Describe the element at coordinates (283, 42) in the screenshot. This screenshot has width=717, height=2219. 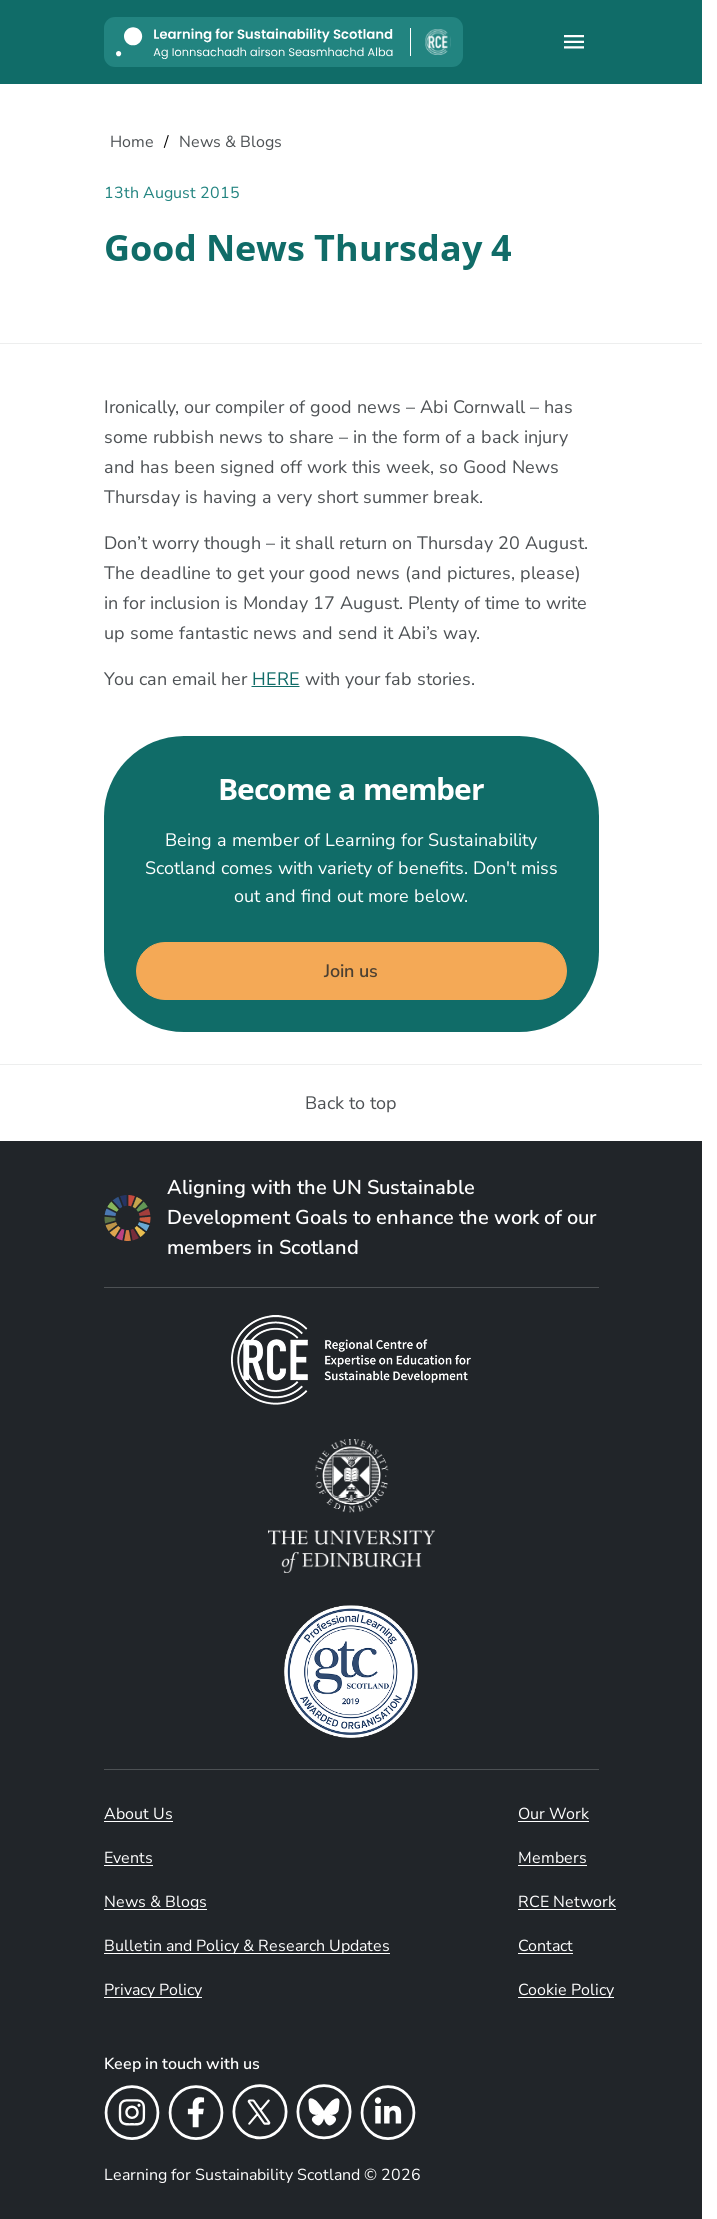
I see `[Learning for Sustainability Scotland logo]` at that location.